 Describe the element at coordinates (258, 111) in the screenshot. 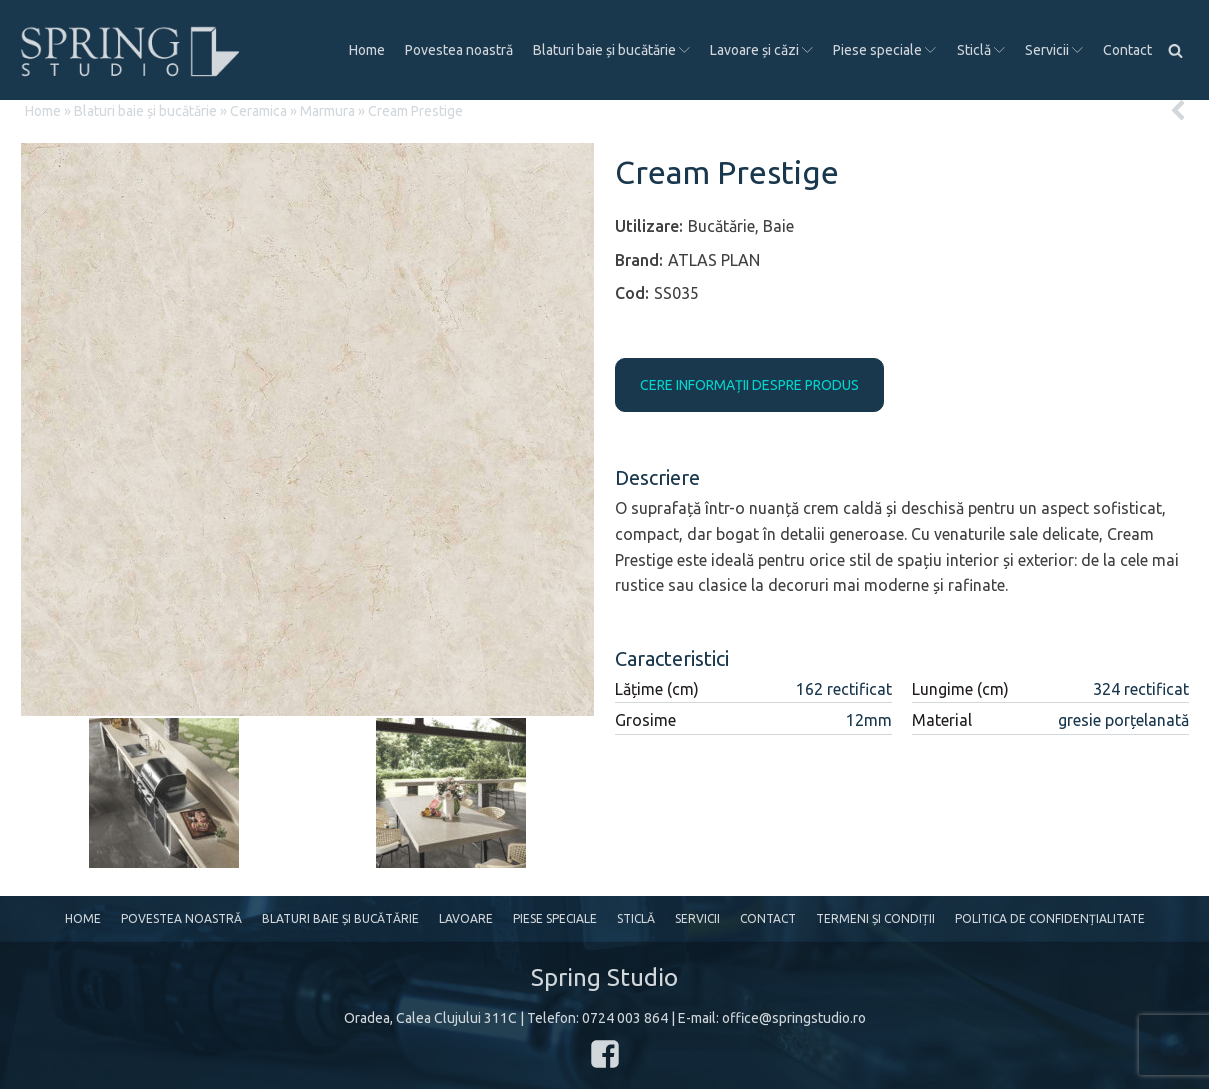

I see `Ceramica` at that location.